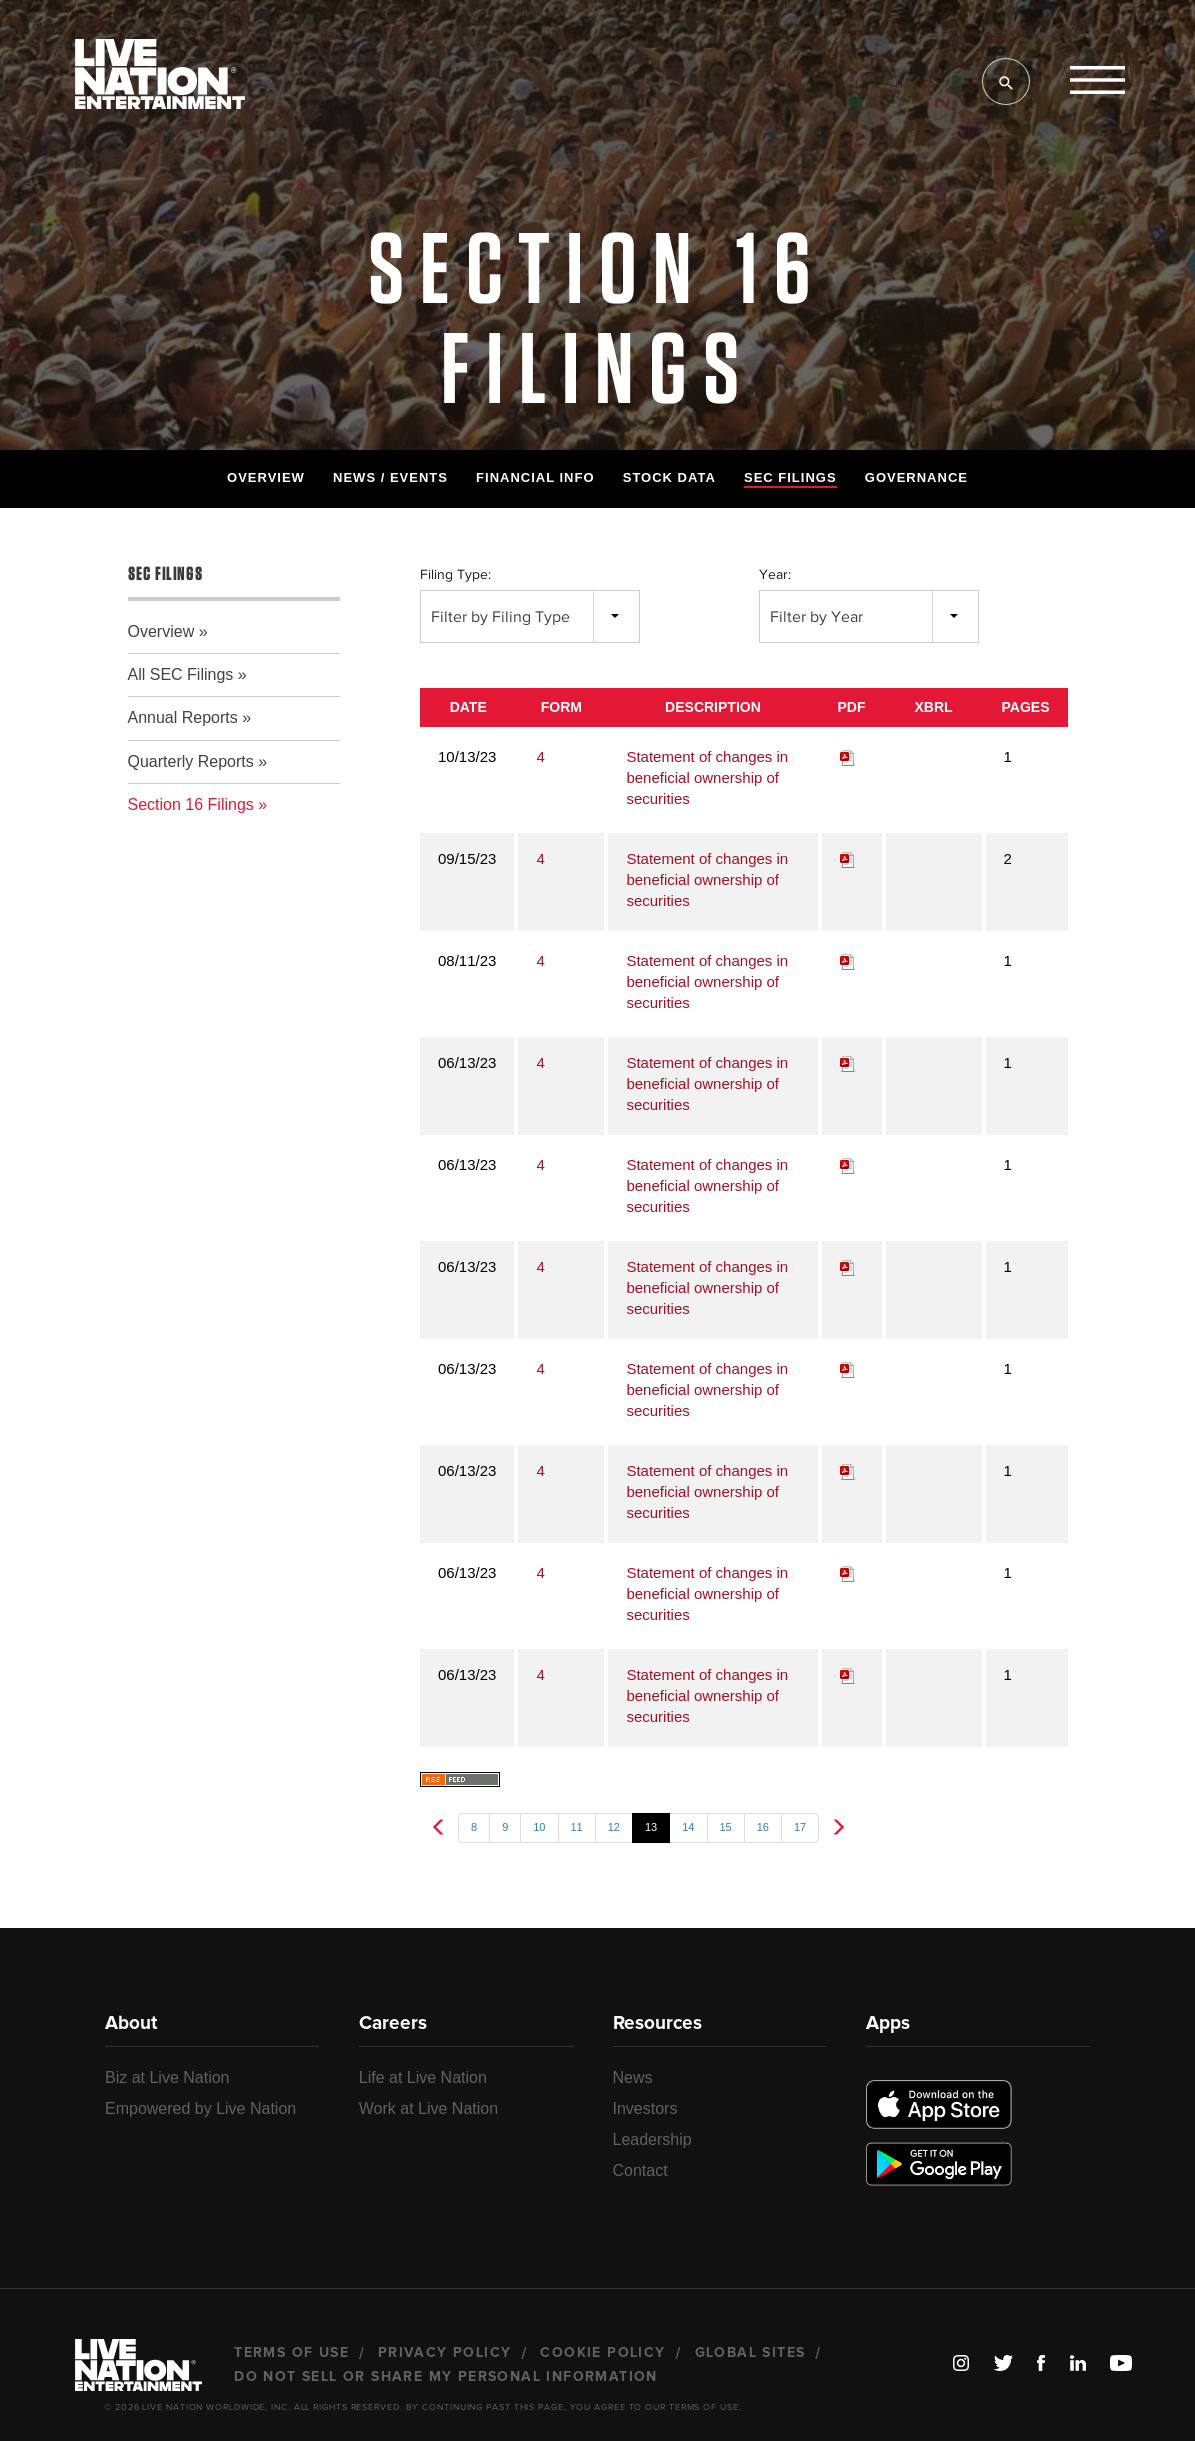  Describe the element at coordinates (200, 2108) in the screenshot. I see `Empowered by Live Nation` at that location.